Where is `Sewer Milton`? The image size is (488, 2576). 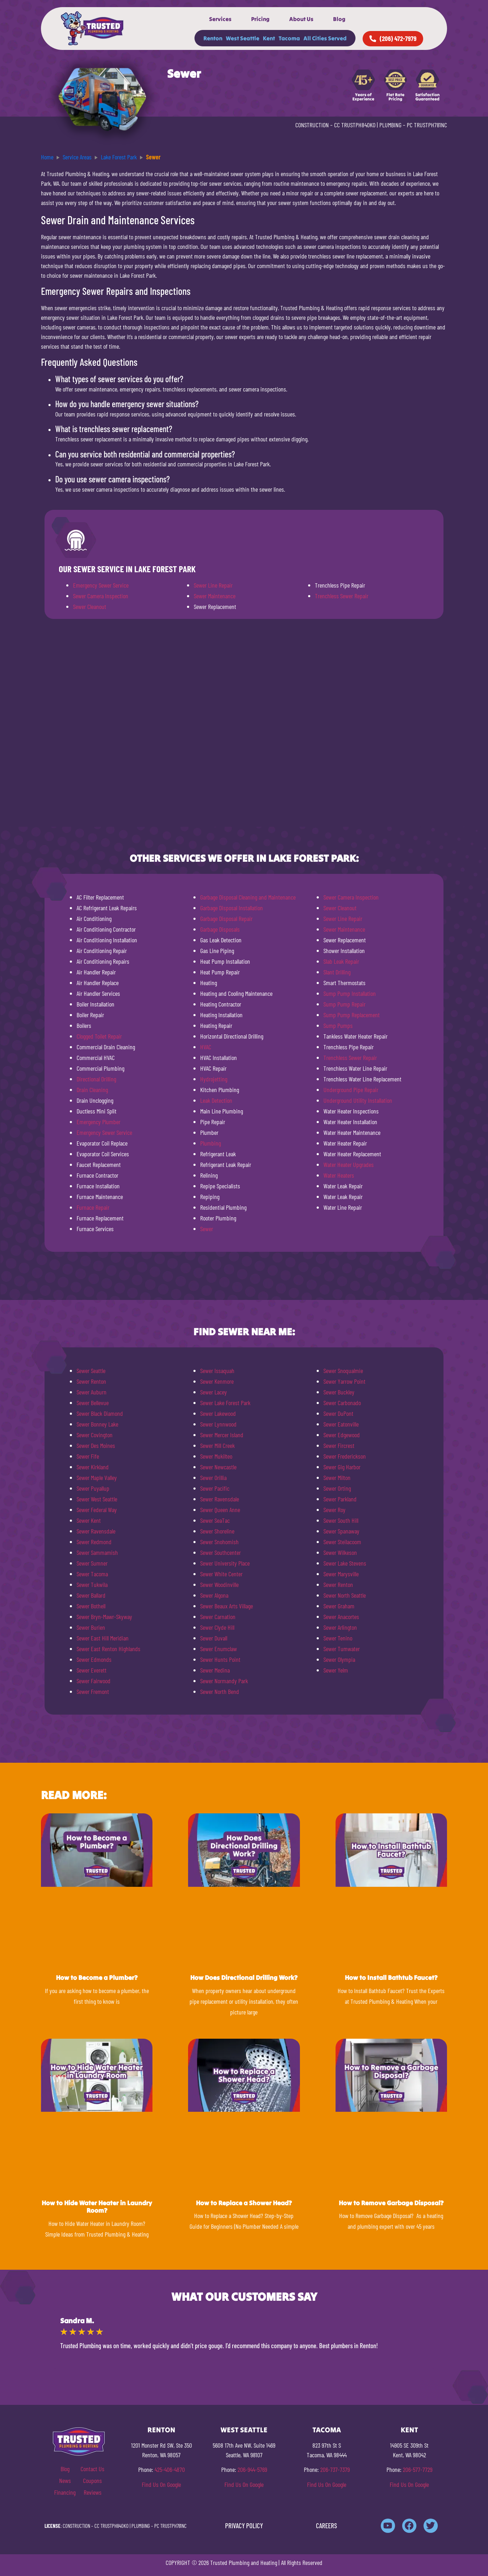 Sewer Milton is located at coordinates (337, 1477).